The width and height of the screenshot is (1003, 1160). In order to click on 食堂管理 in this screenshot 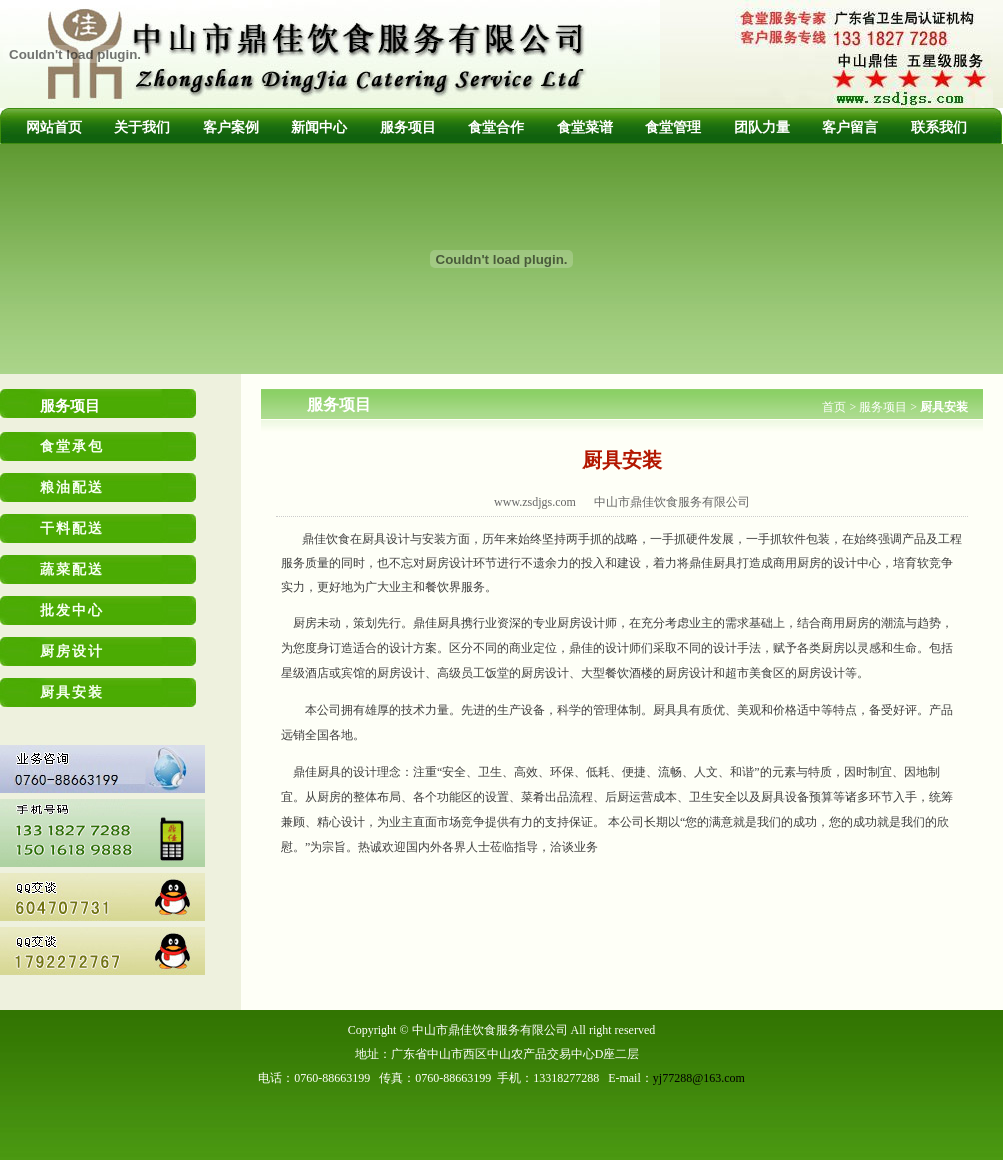, I will do `click(673, 127)`.